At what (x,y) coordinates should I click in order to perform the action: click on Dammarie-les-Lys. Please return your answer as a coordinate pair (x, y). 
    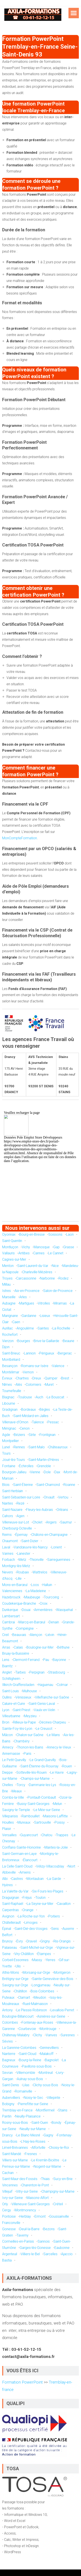
    Looking at the image, I should click on (42, 1785).